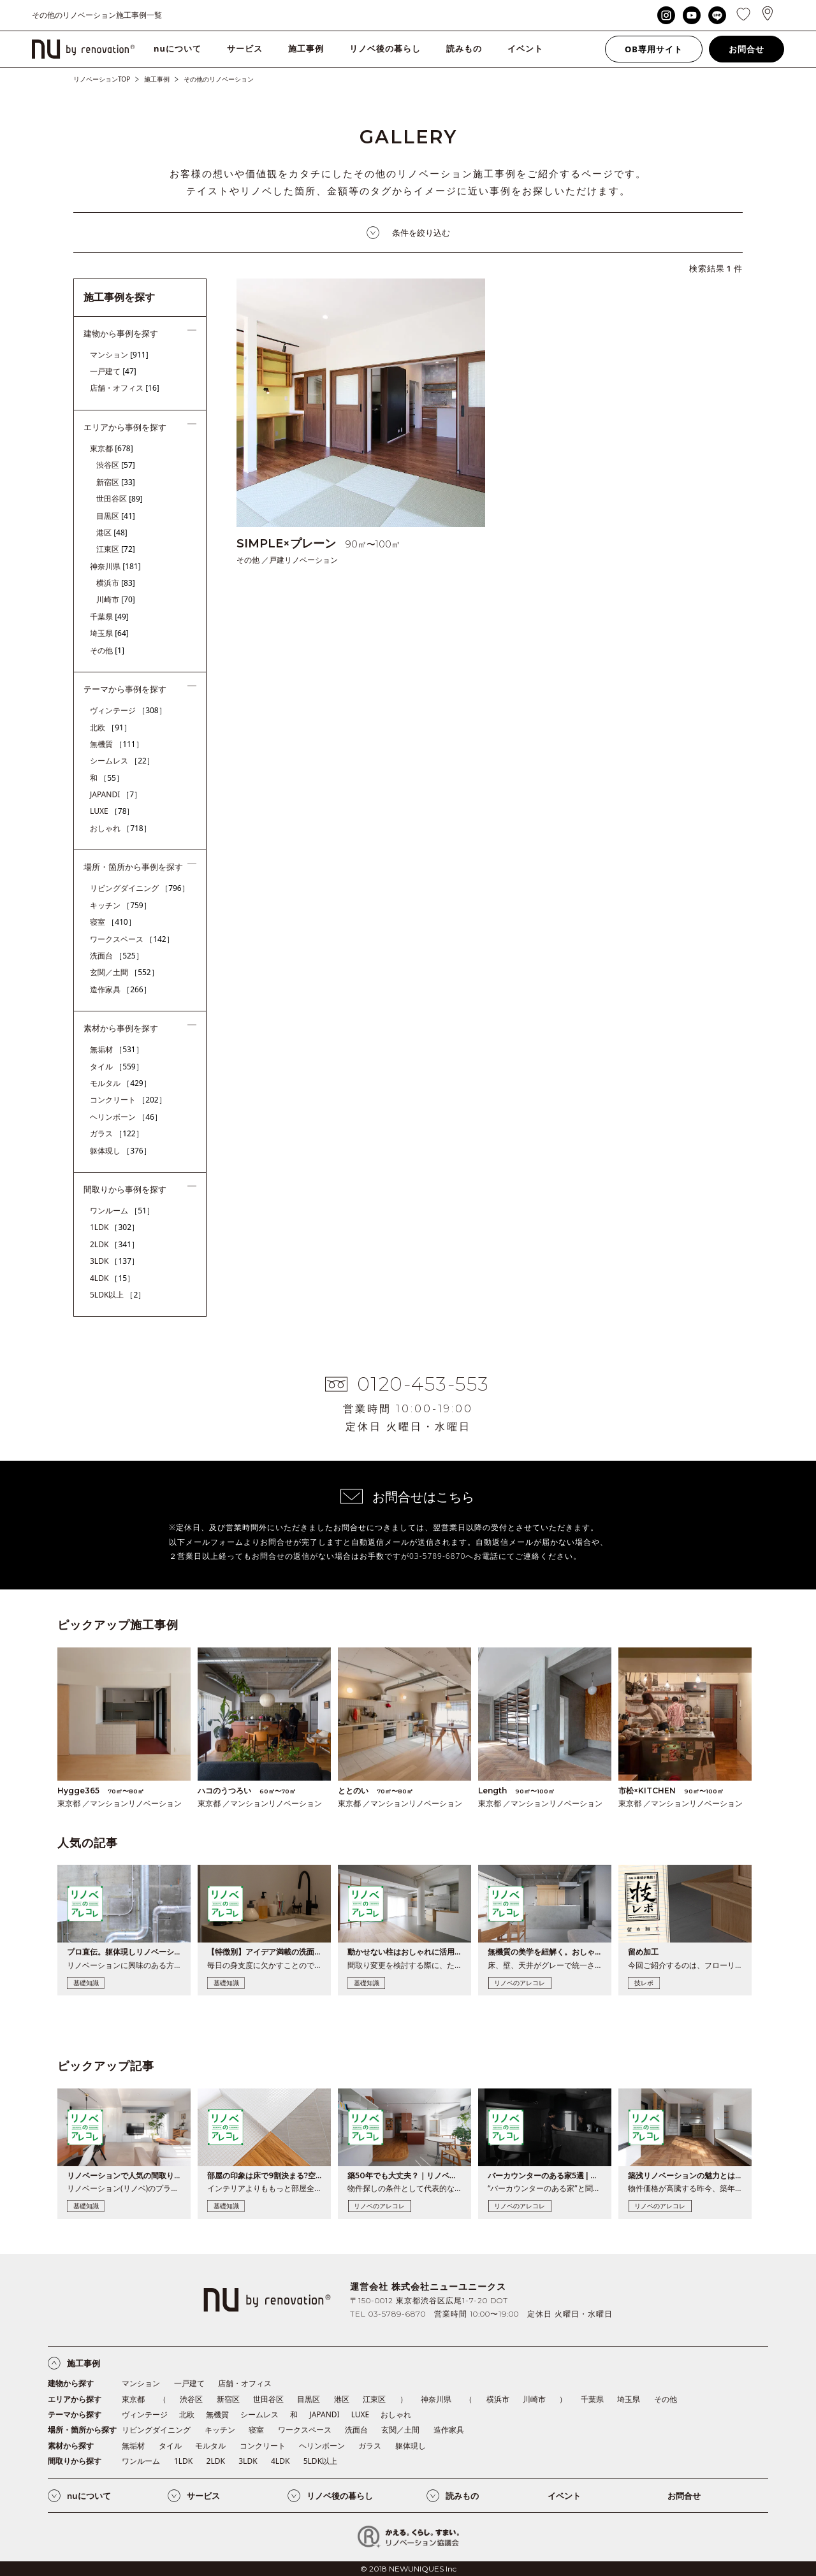  I want to click on イベント, so click(525, 48).